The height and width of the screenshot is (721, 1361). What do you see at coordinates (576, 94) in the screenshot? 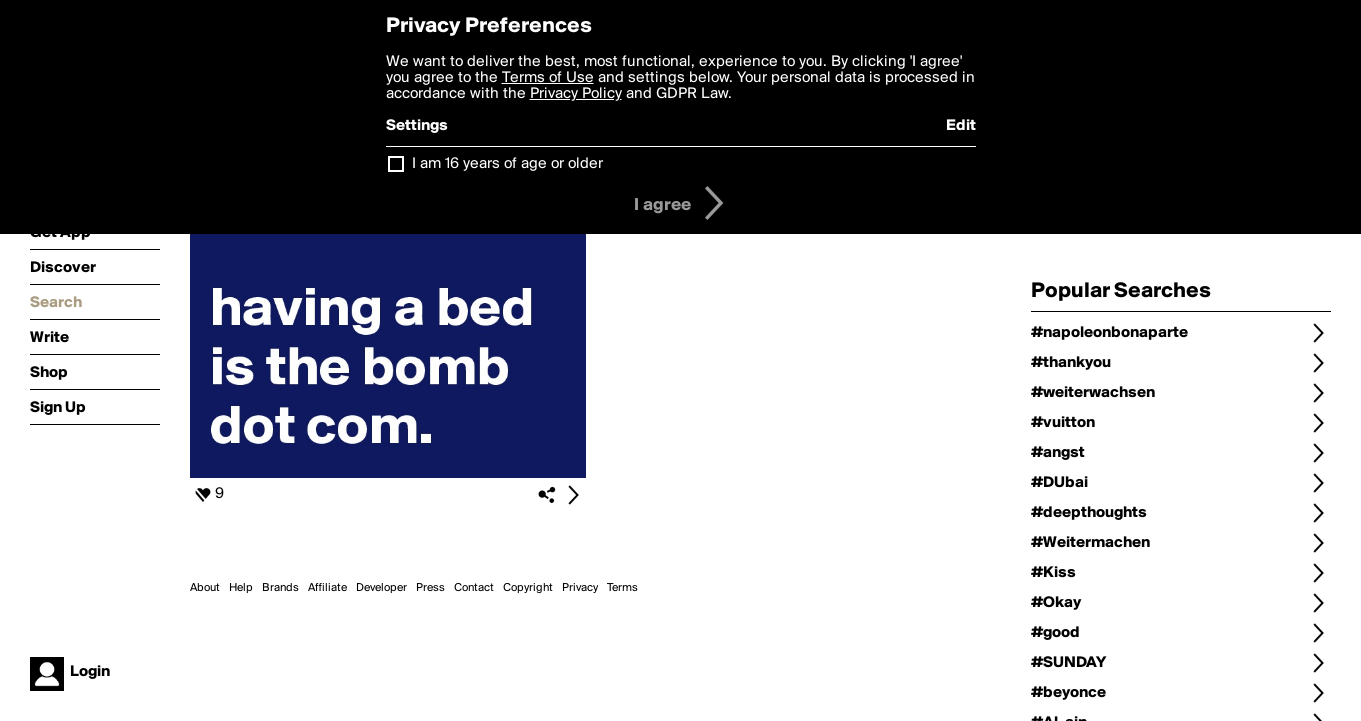
I see `Privacy Policy` at bounding box center [576, 94].